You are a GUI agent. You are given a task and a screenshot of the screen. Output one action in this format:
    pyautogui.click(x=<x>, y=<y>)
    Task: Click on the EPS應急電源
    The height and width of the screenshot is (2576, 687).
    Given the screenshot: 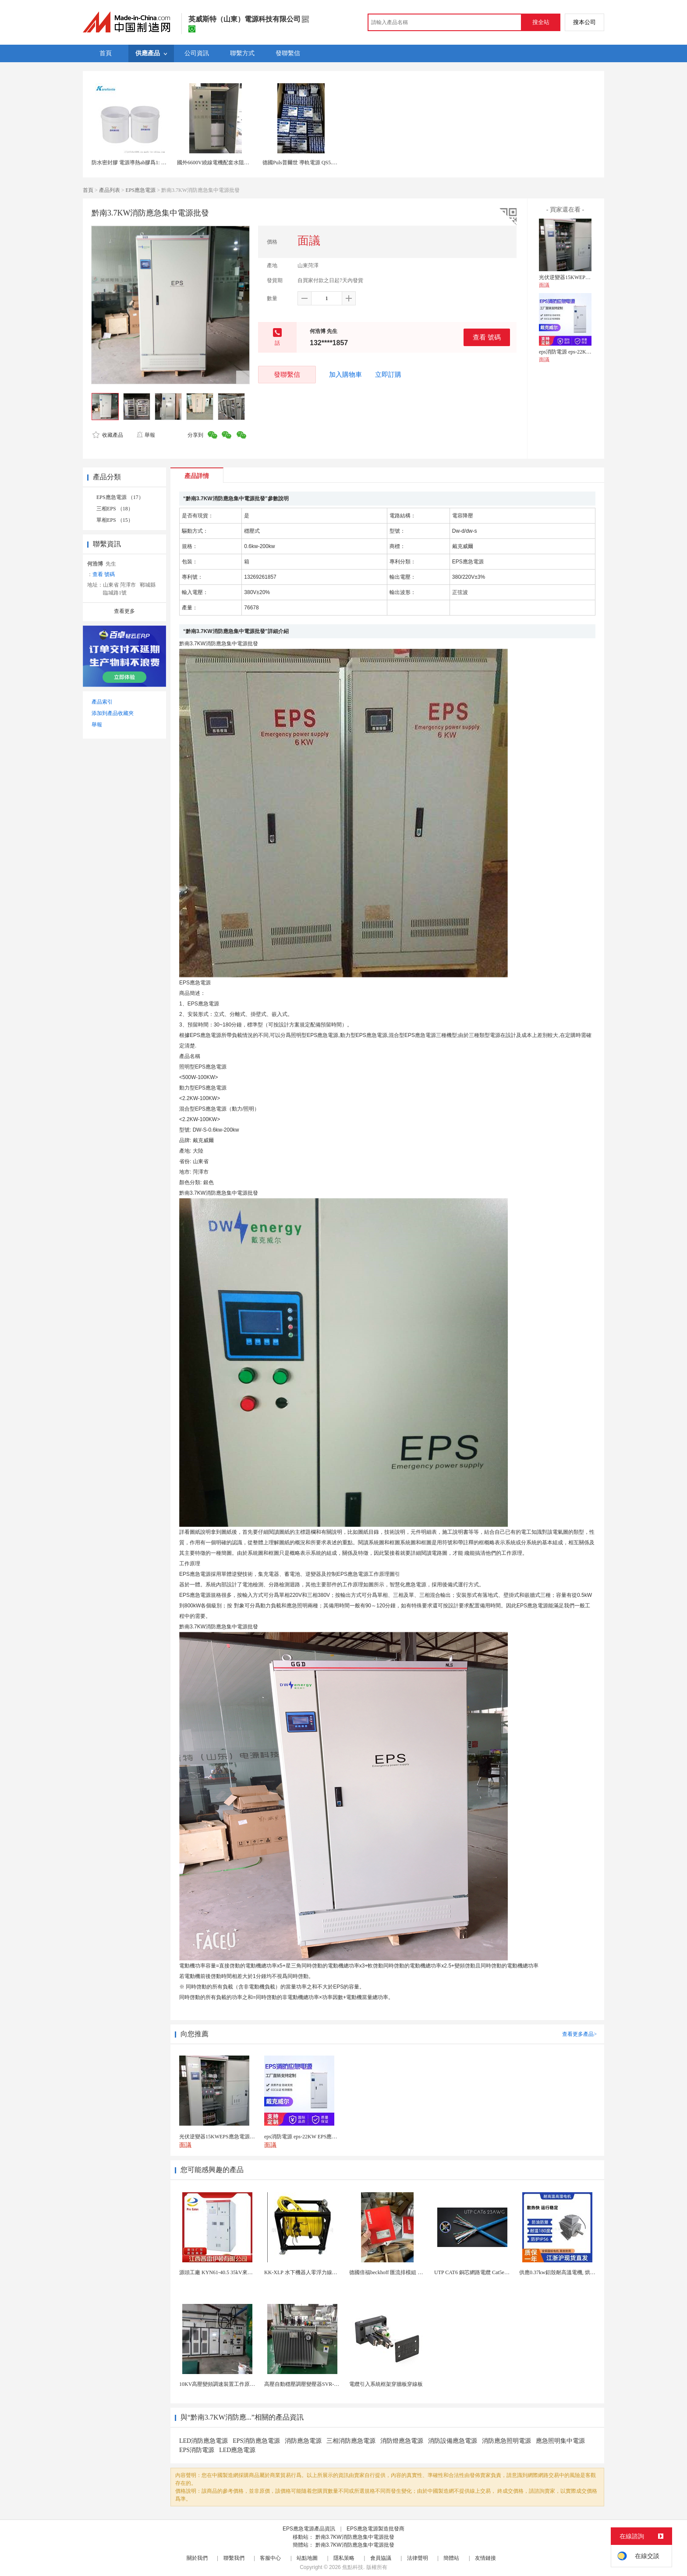 What is the action you would take?
    pyautogui.click(x=141, y=190)
    